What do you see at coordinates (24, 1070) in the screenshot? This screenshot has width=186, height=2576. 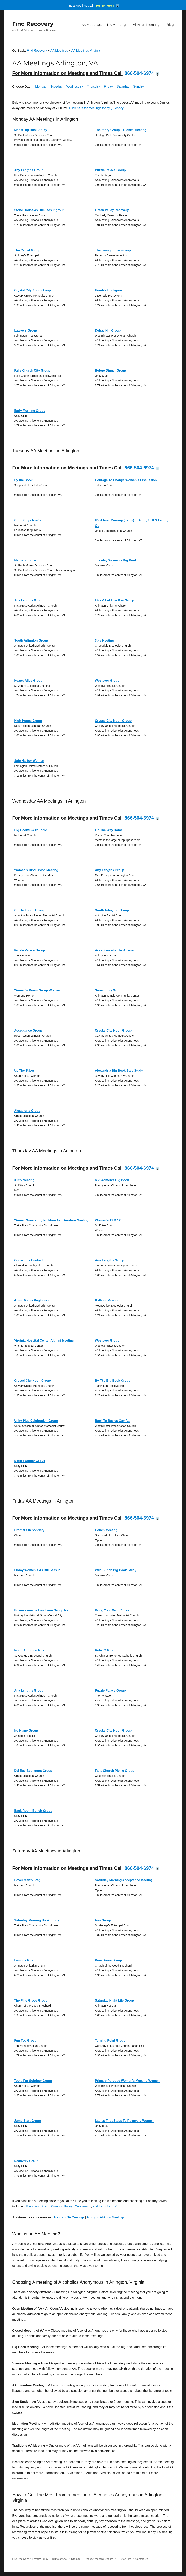 I see `Up The Tubes` at bounding box center [24, 1070].